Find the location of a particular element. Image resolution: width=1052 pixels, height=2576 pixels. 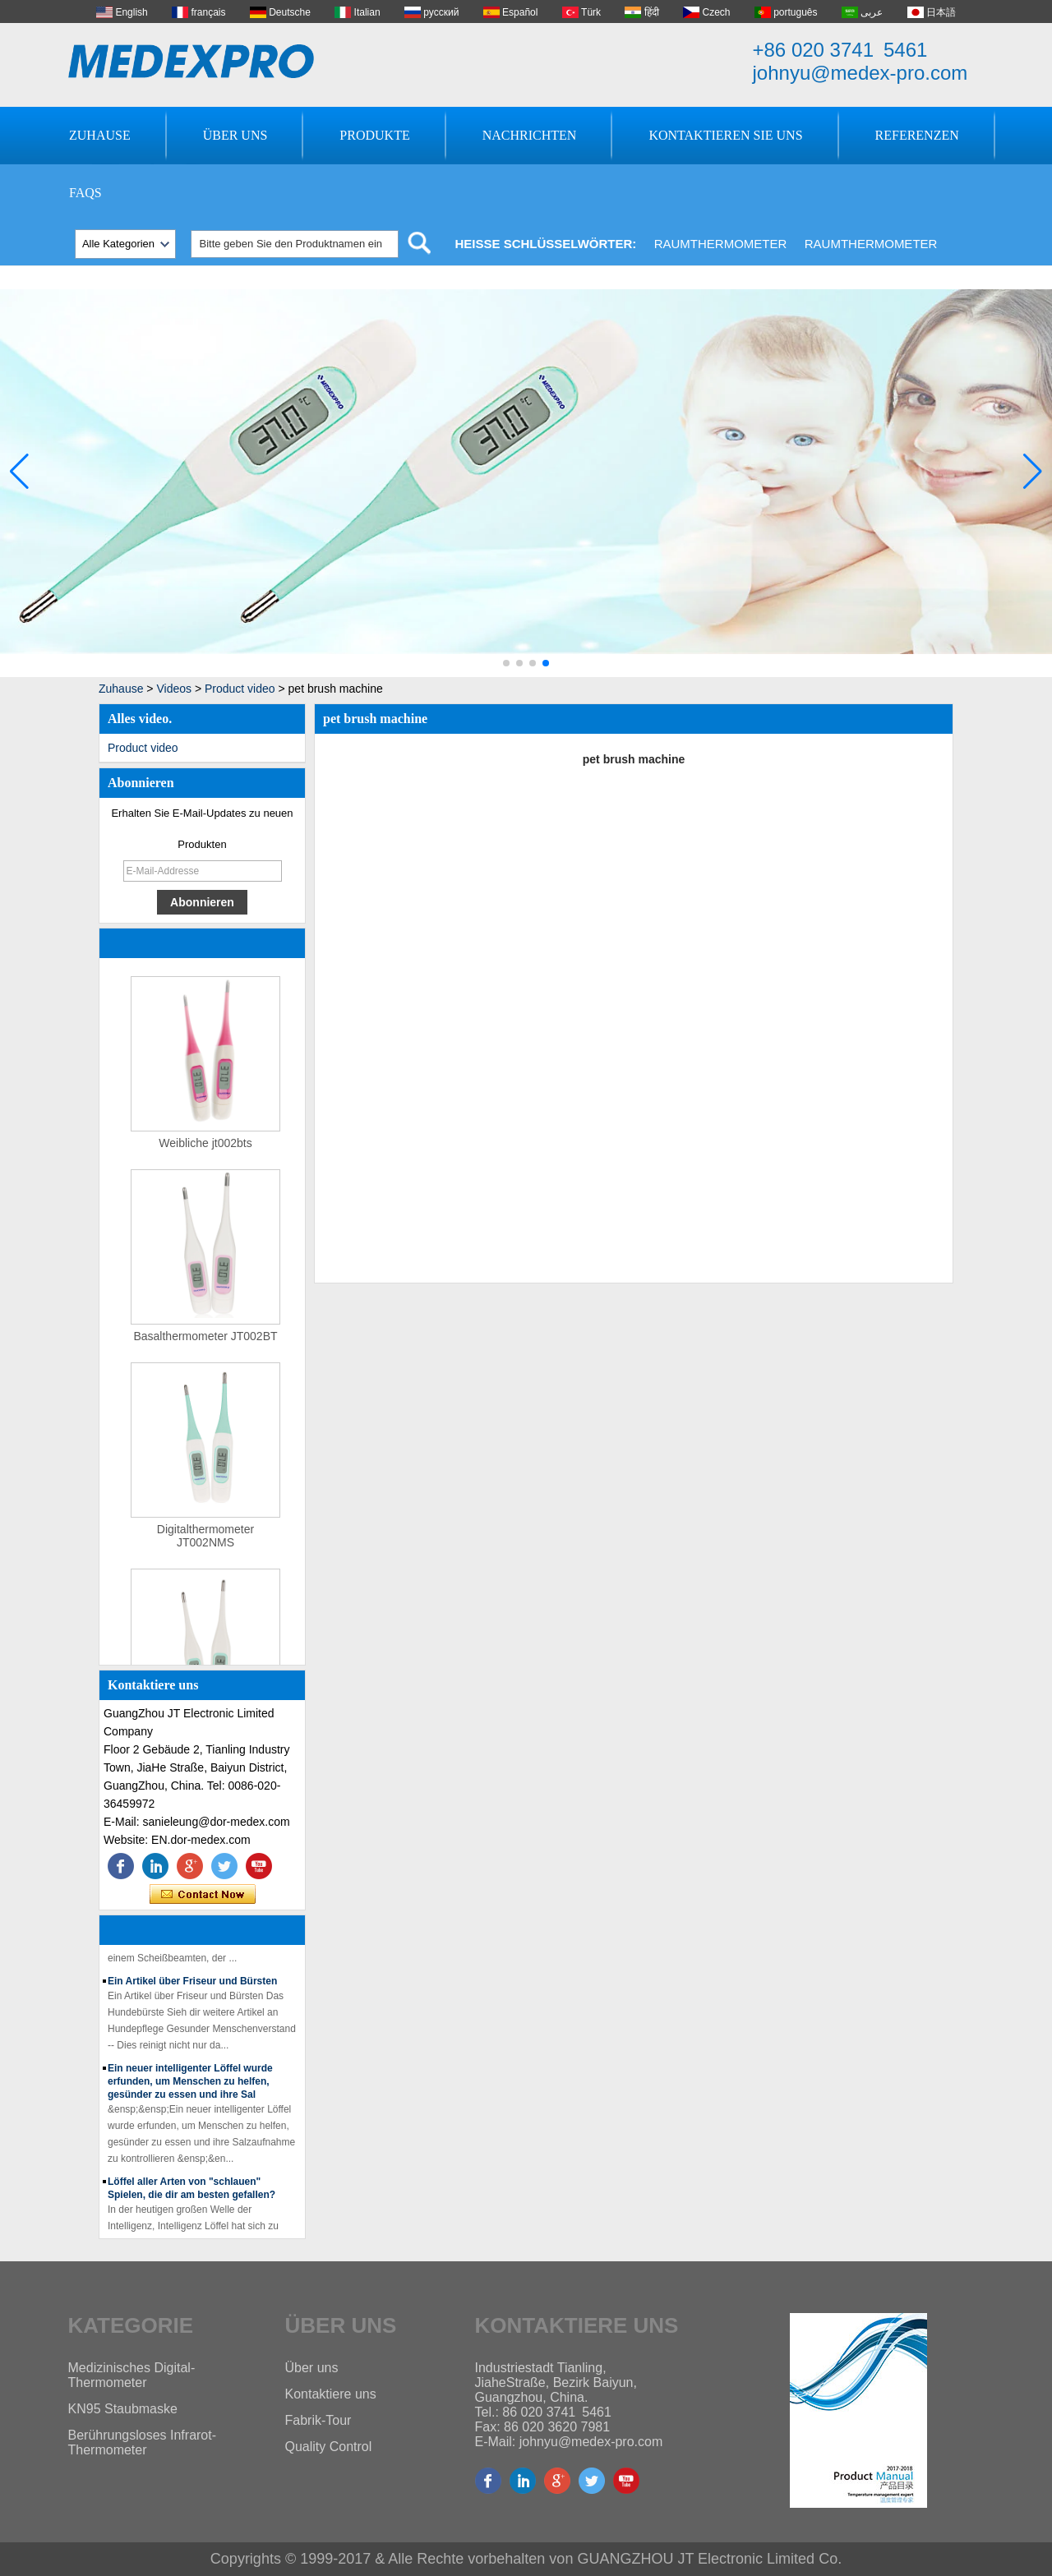

Kontaktiere uns is located at coordinates (330, 2394).